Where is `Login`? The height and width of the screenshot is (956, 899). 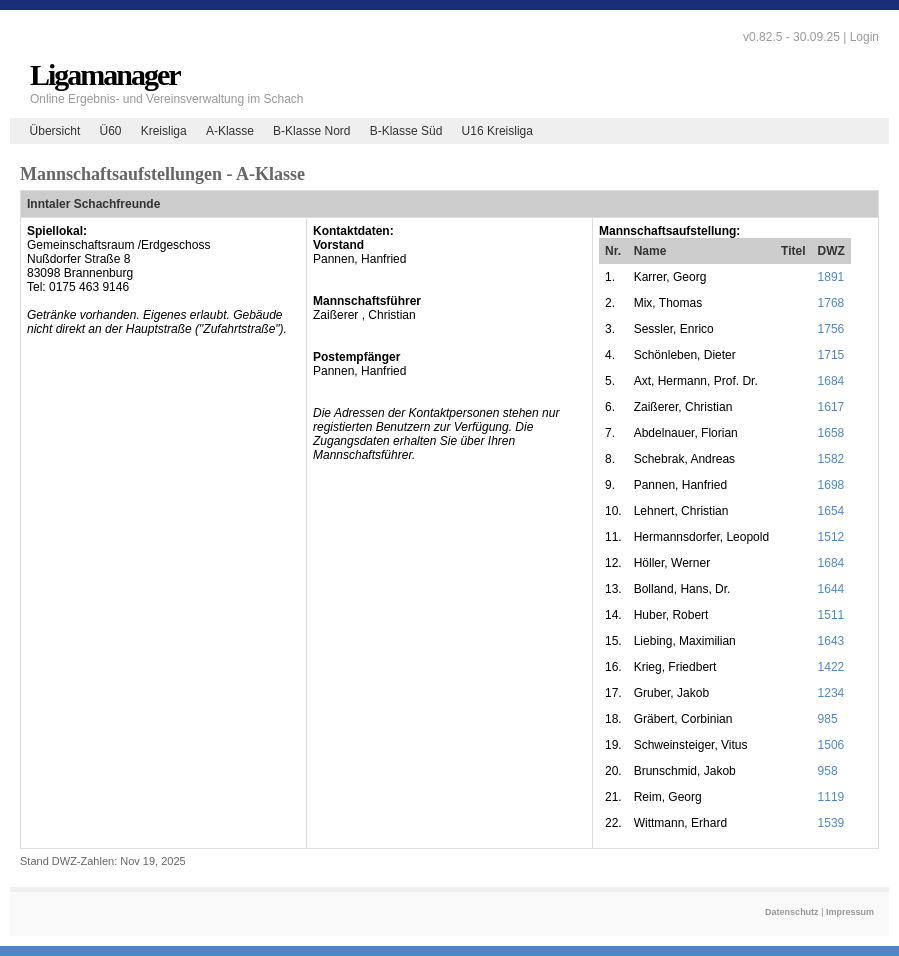
Login is located at coordinates (864, 37).